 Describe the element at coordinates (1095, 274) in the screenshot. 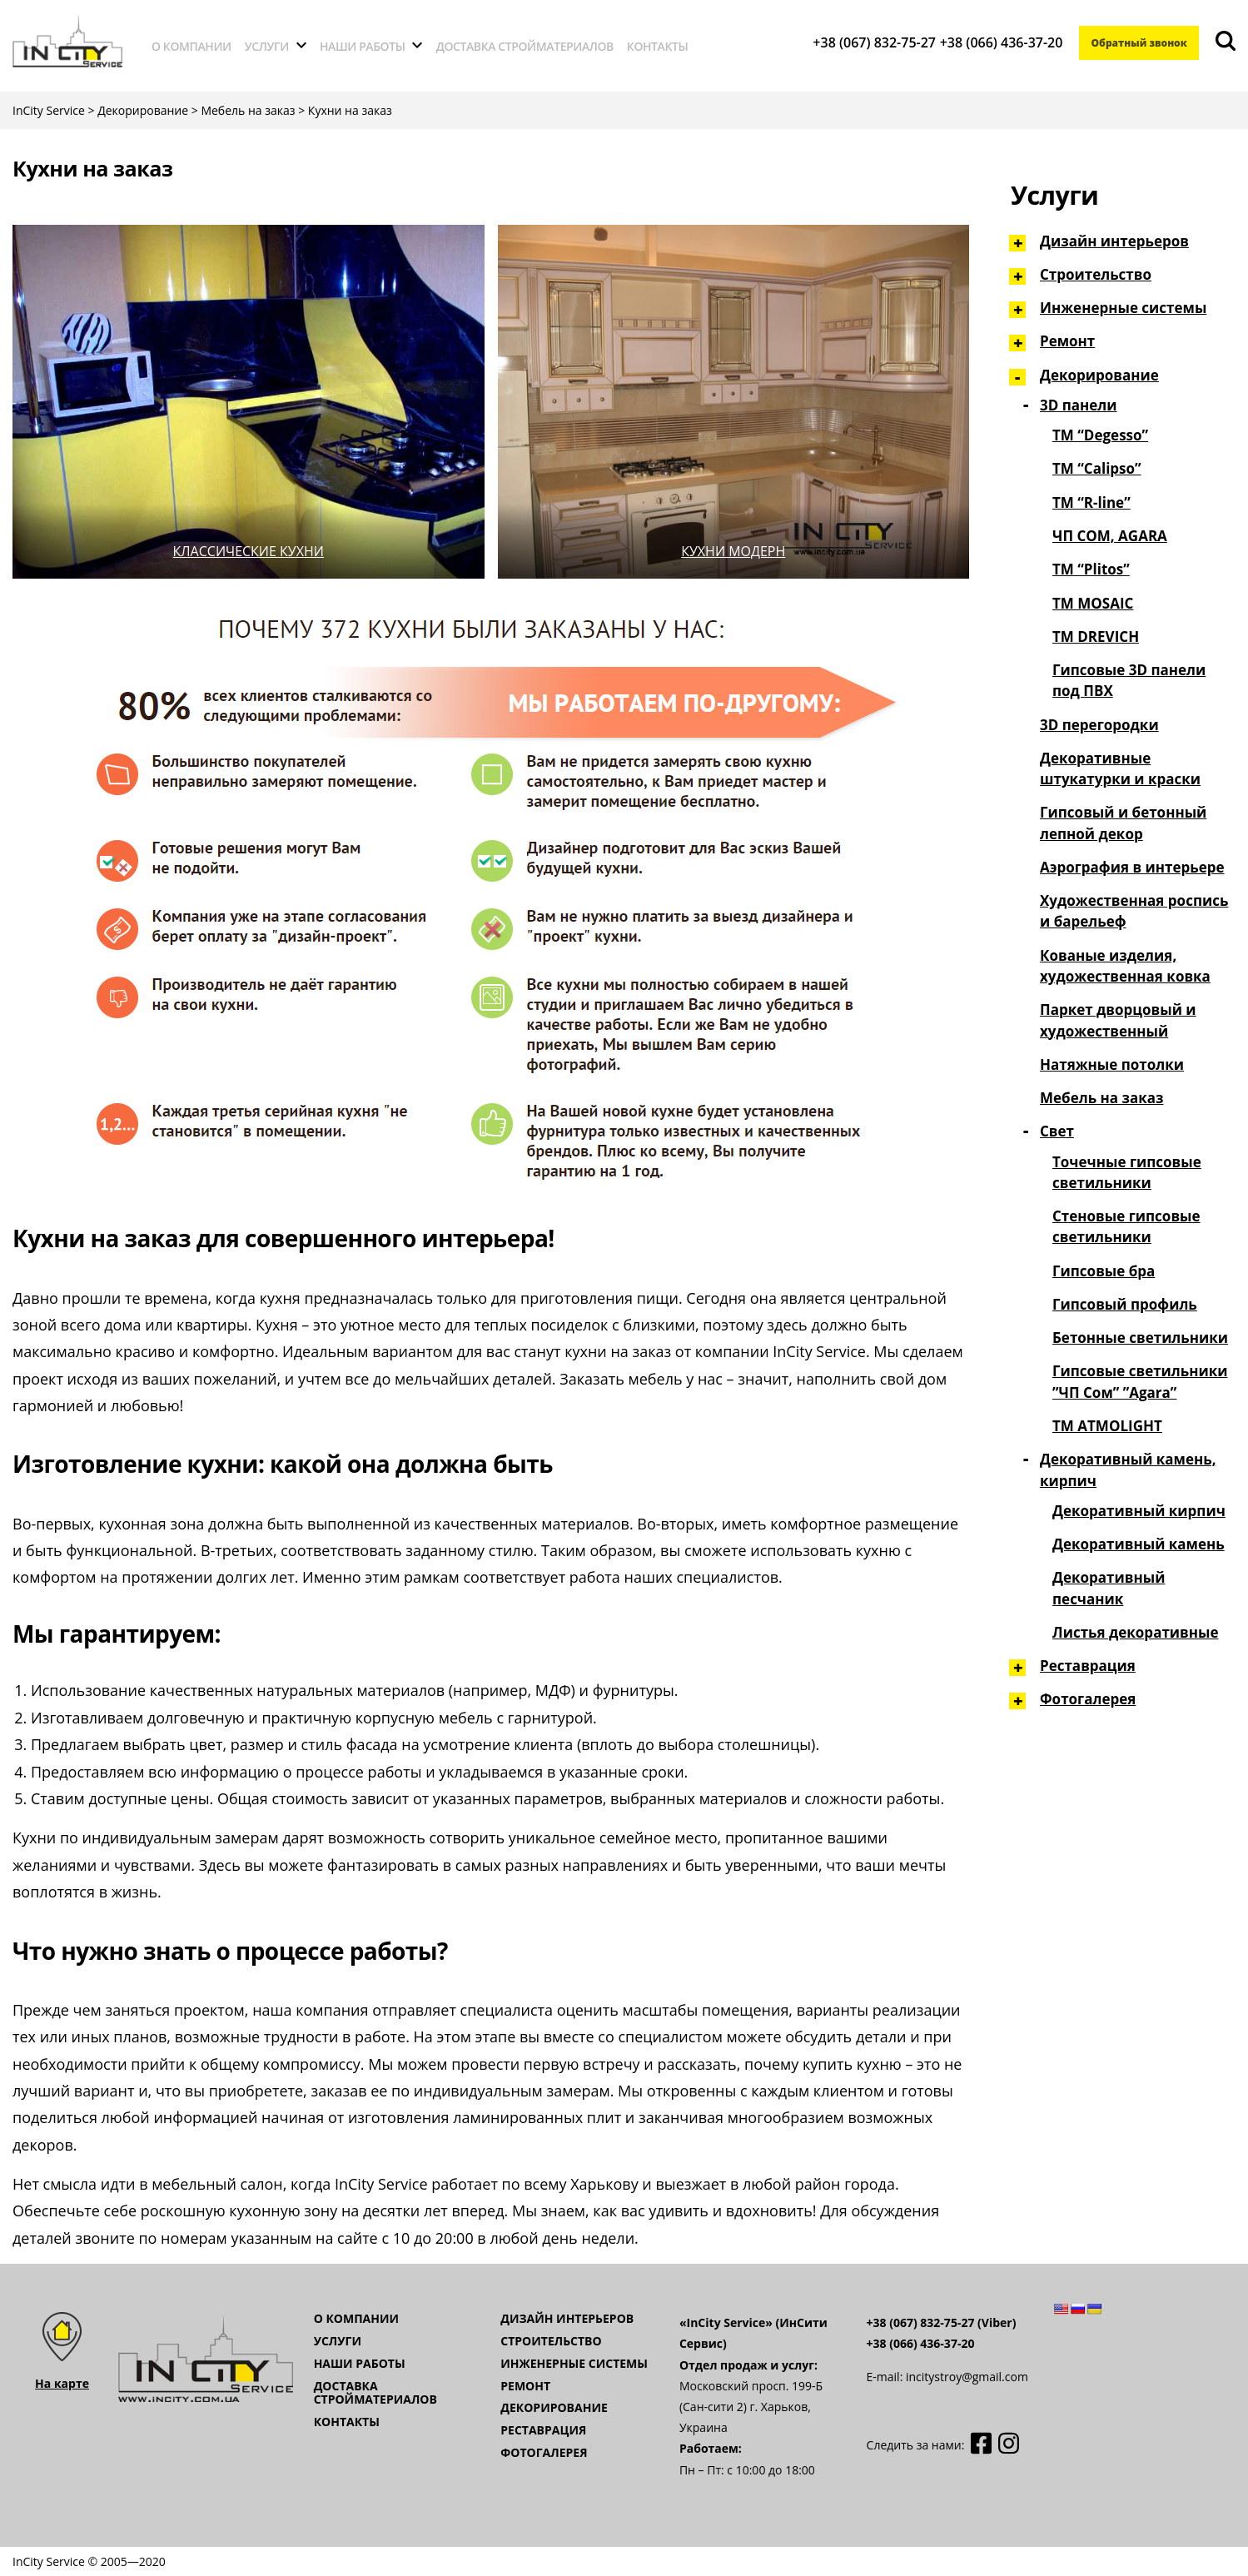

I see `Строительство` at that location.